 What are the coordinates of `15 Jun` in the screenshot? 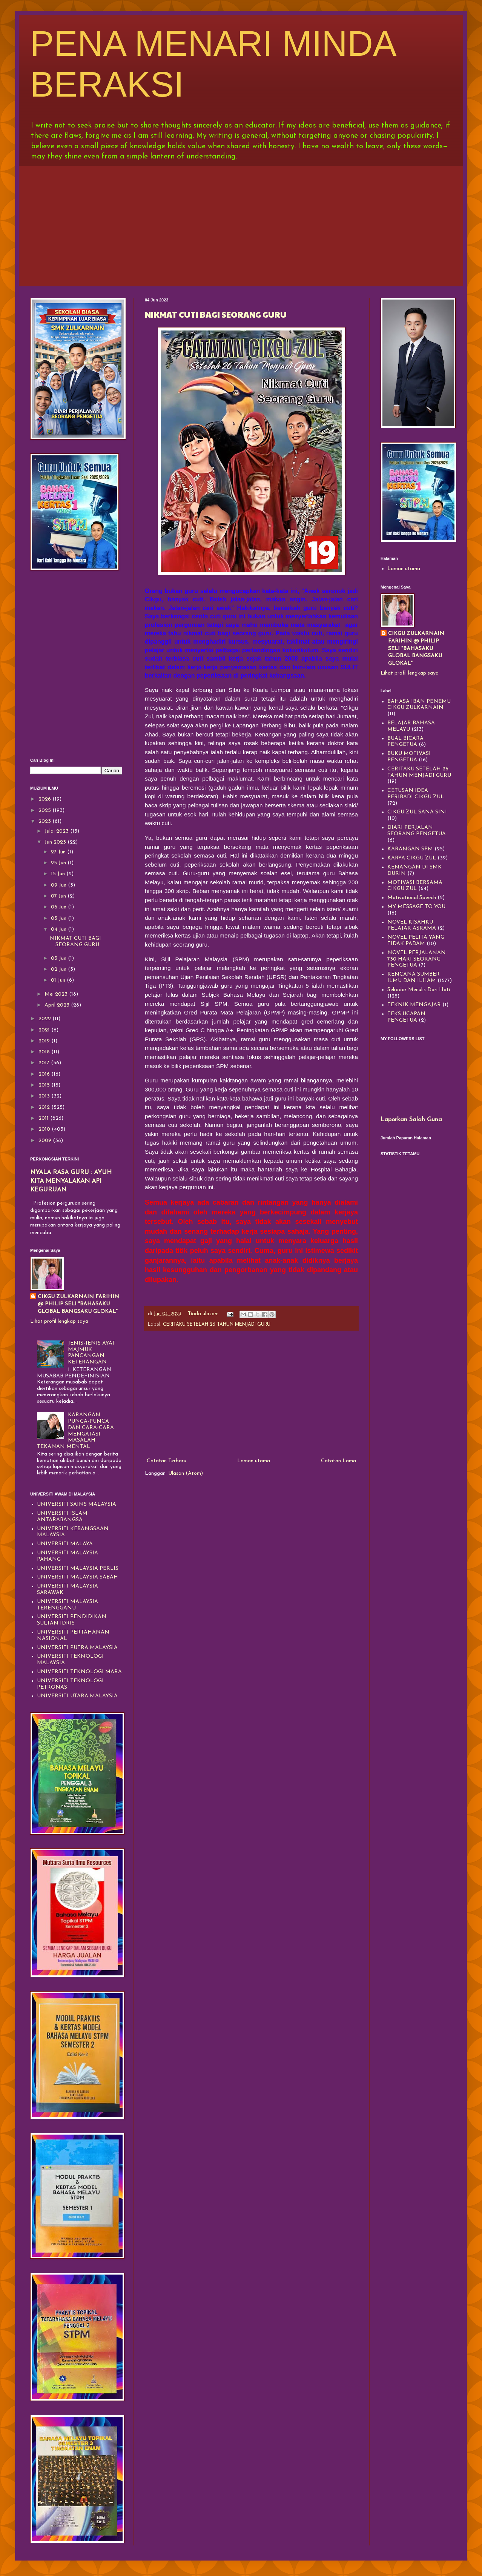 It's located at (58, 874).